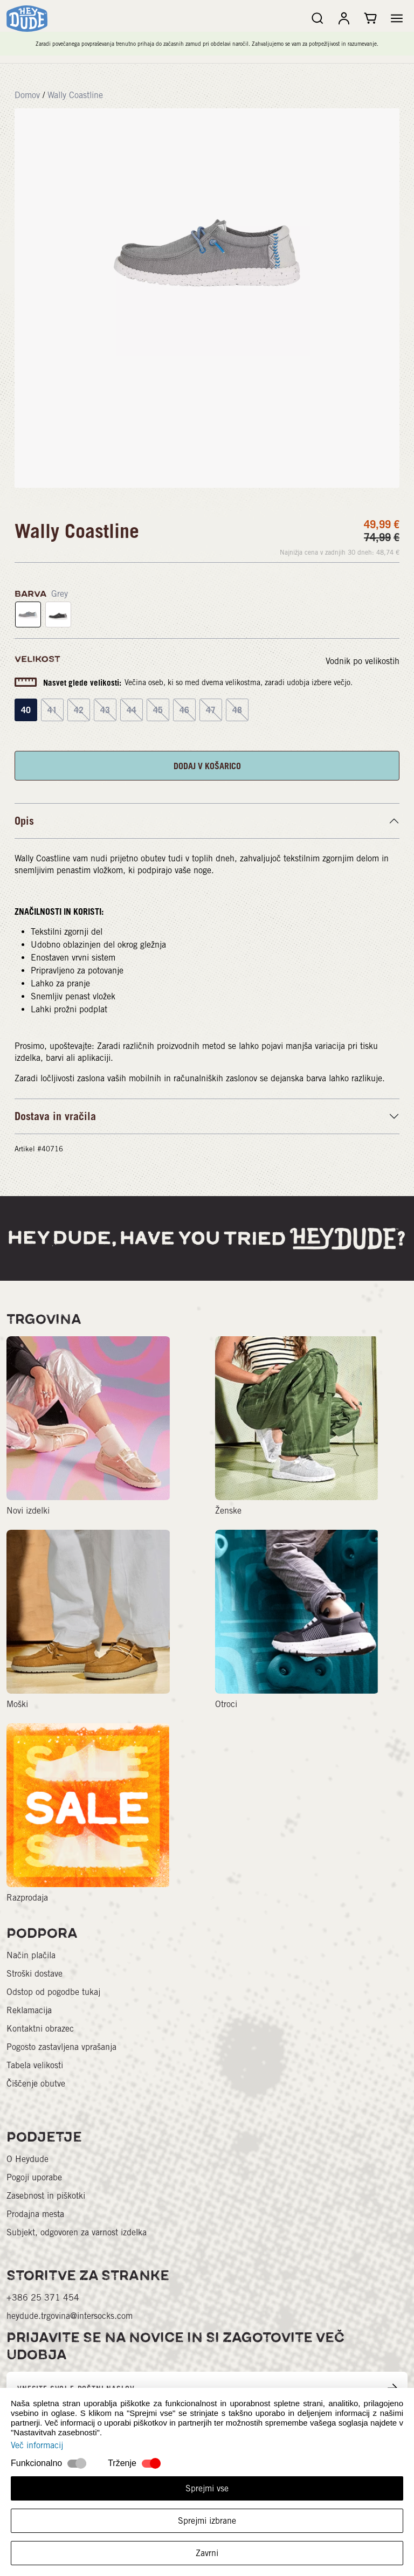 This screenshot has height=2576, width=414. What do you see at coordinates (40, 2028) in the screenshot?
I see `Kontaktni obrazec` at bounding box center [40, 2028].